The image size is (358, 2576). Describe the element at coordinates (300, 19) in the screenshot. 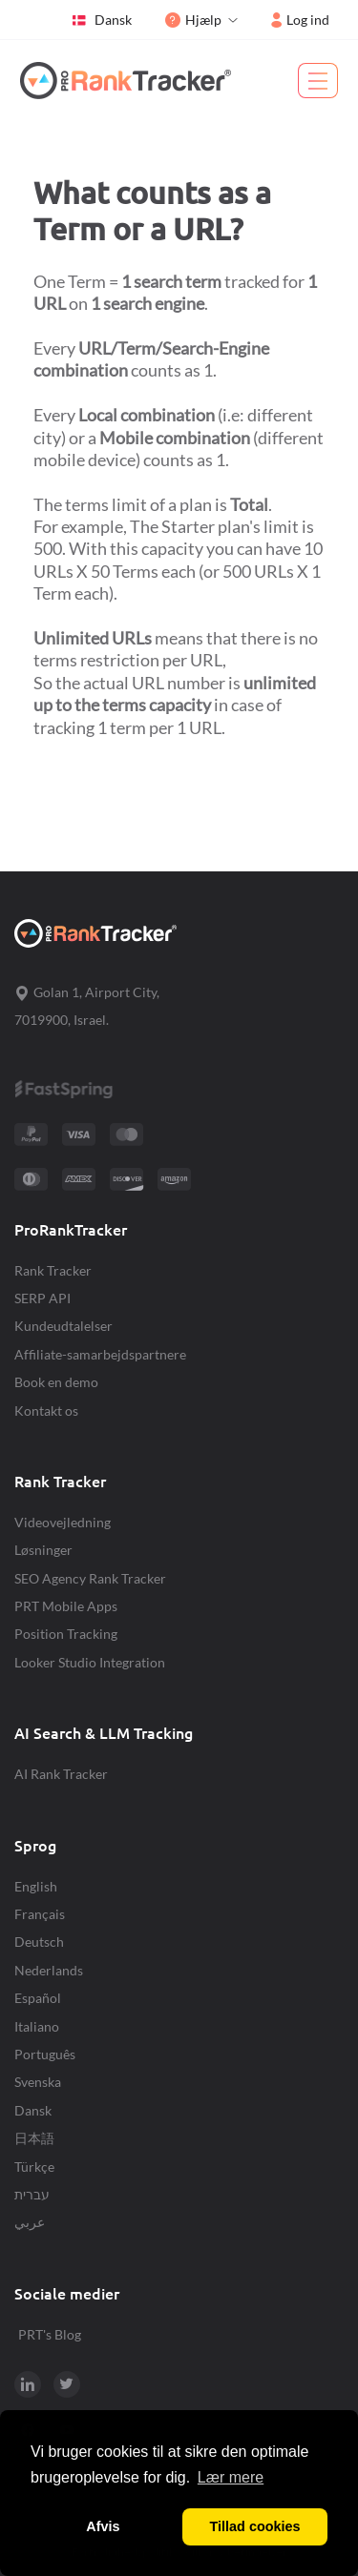

I see `Log ind` at that location.